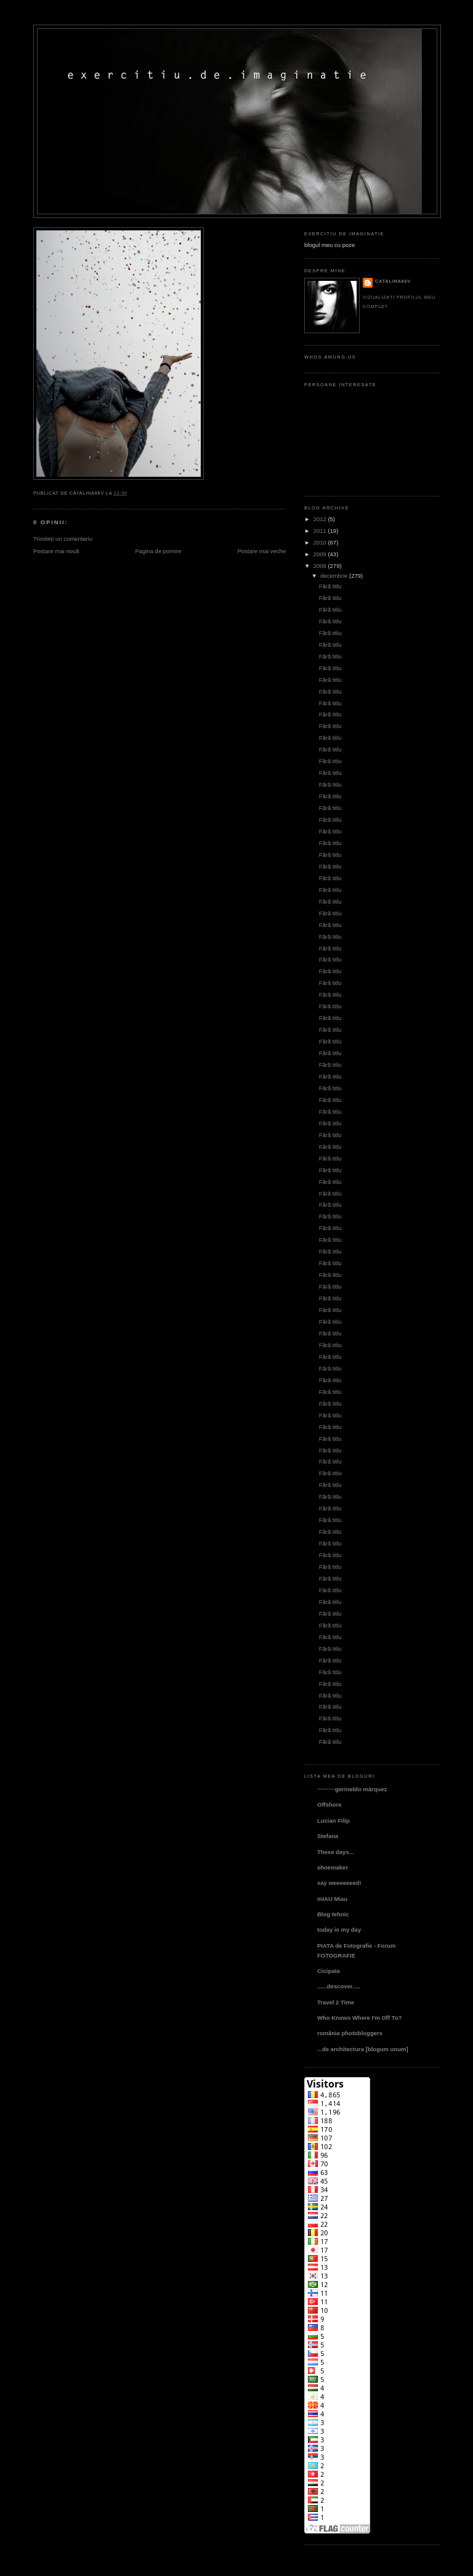 The height and width of the screenshot is (2576, 473). I want to click on Blog tehnic, so click(333, 1914).